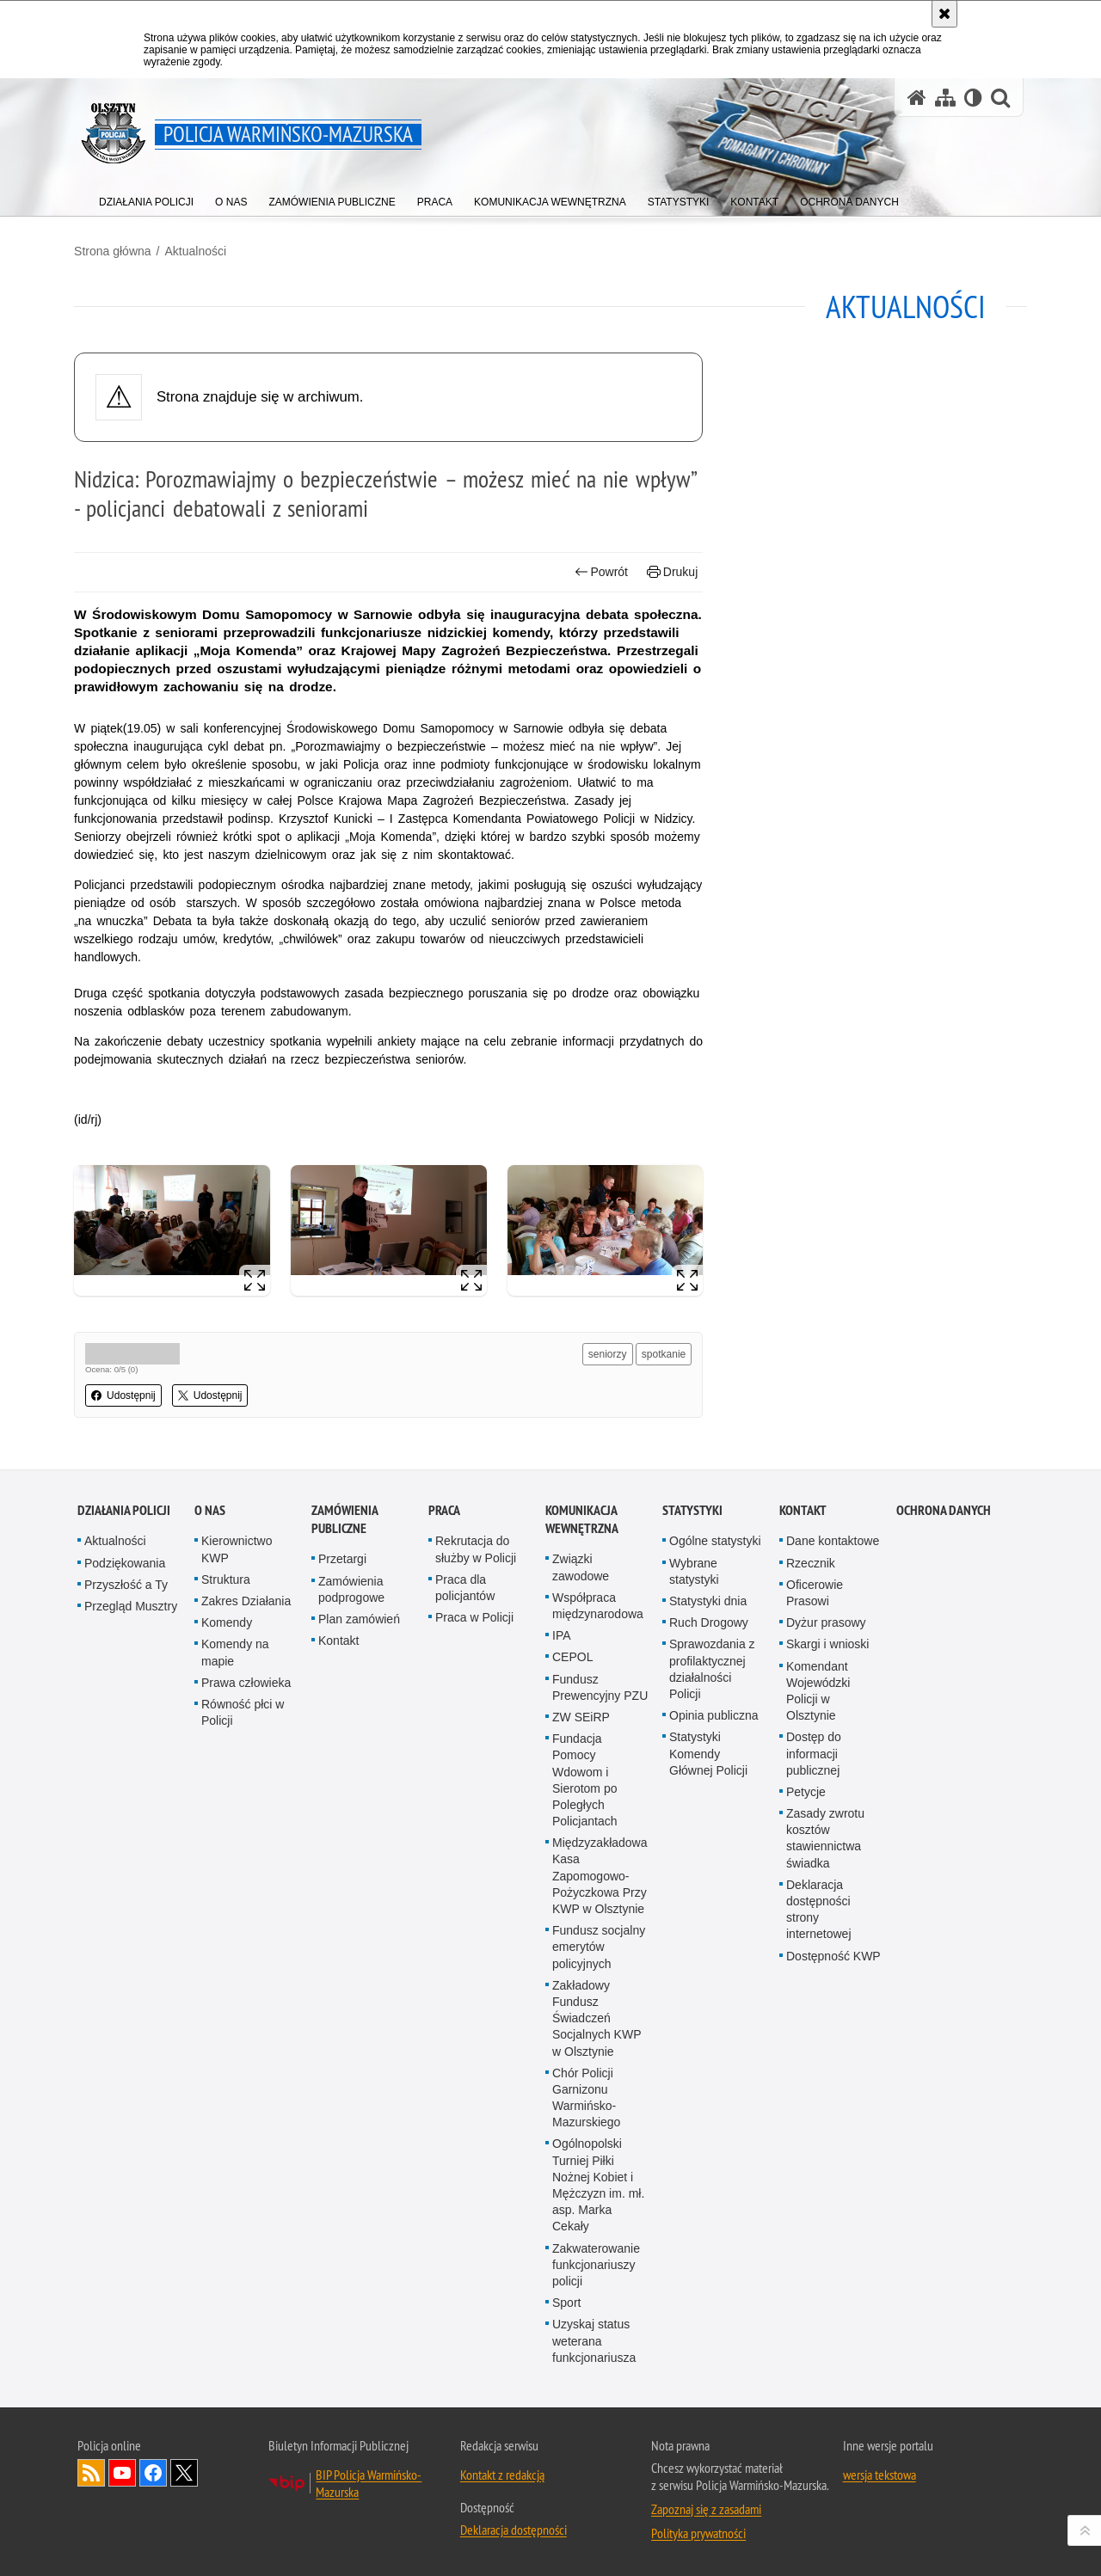 The height and width of the screenshot is (2576, 1101). What do you see at coordinates (708, 1929) in the screenshot?
I see `Ruch Drogowy` at bounding box center [708, 1929].